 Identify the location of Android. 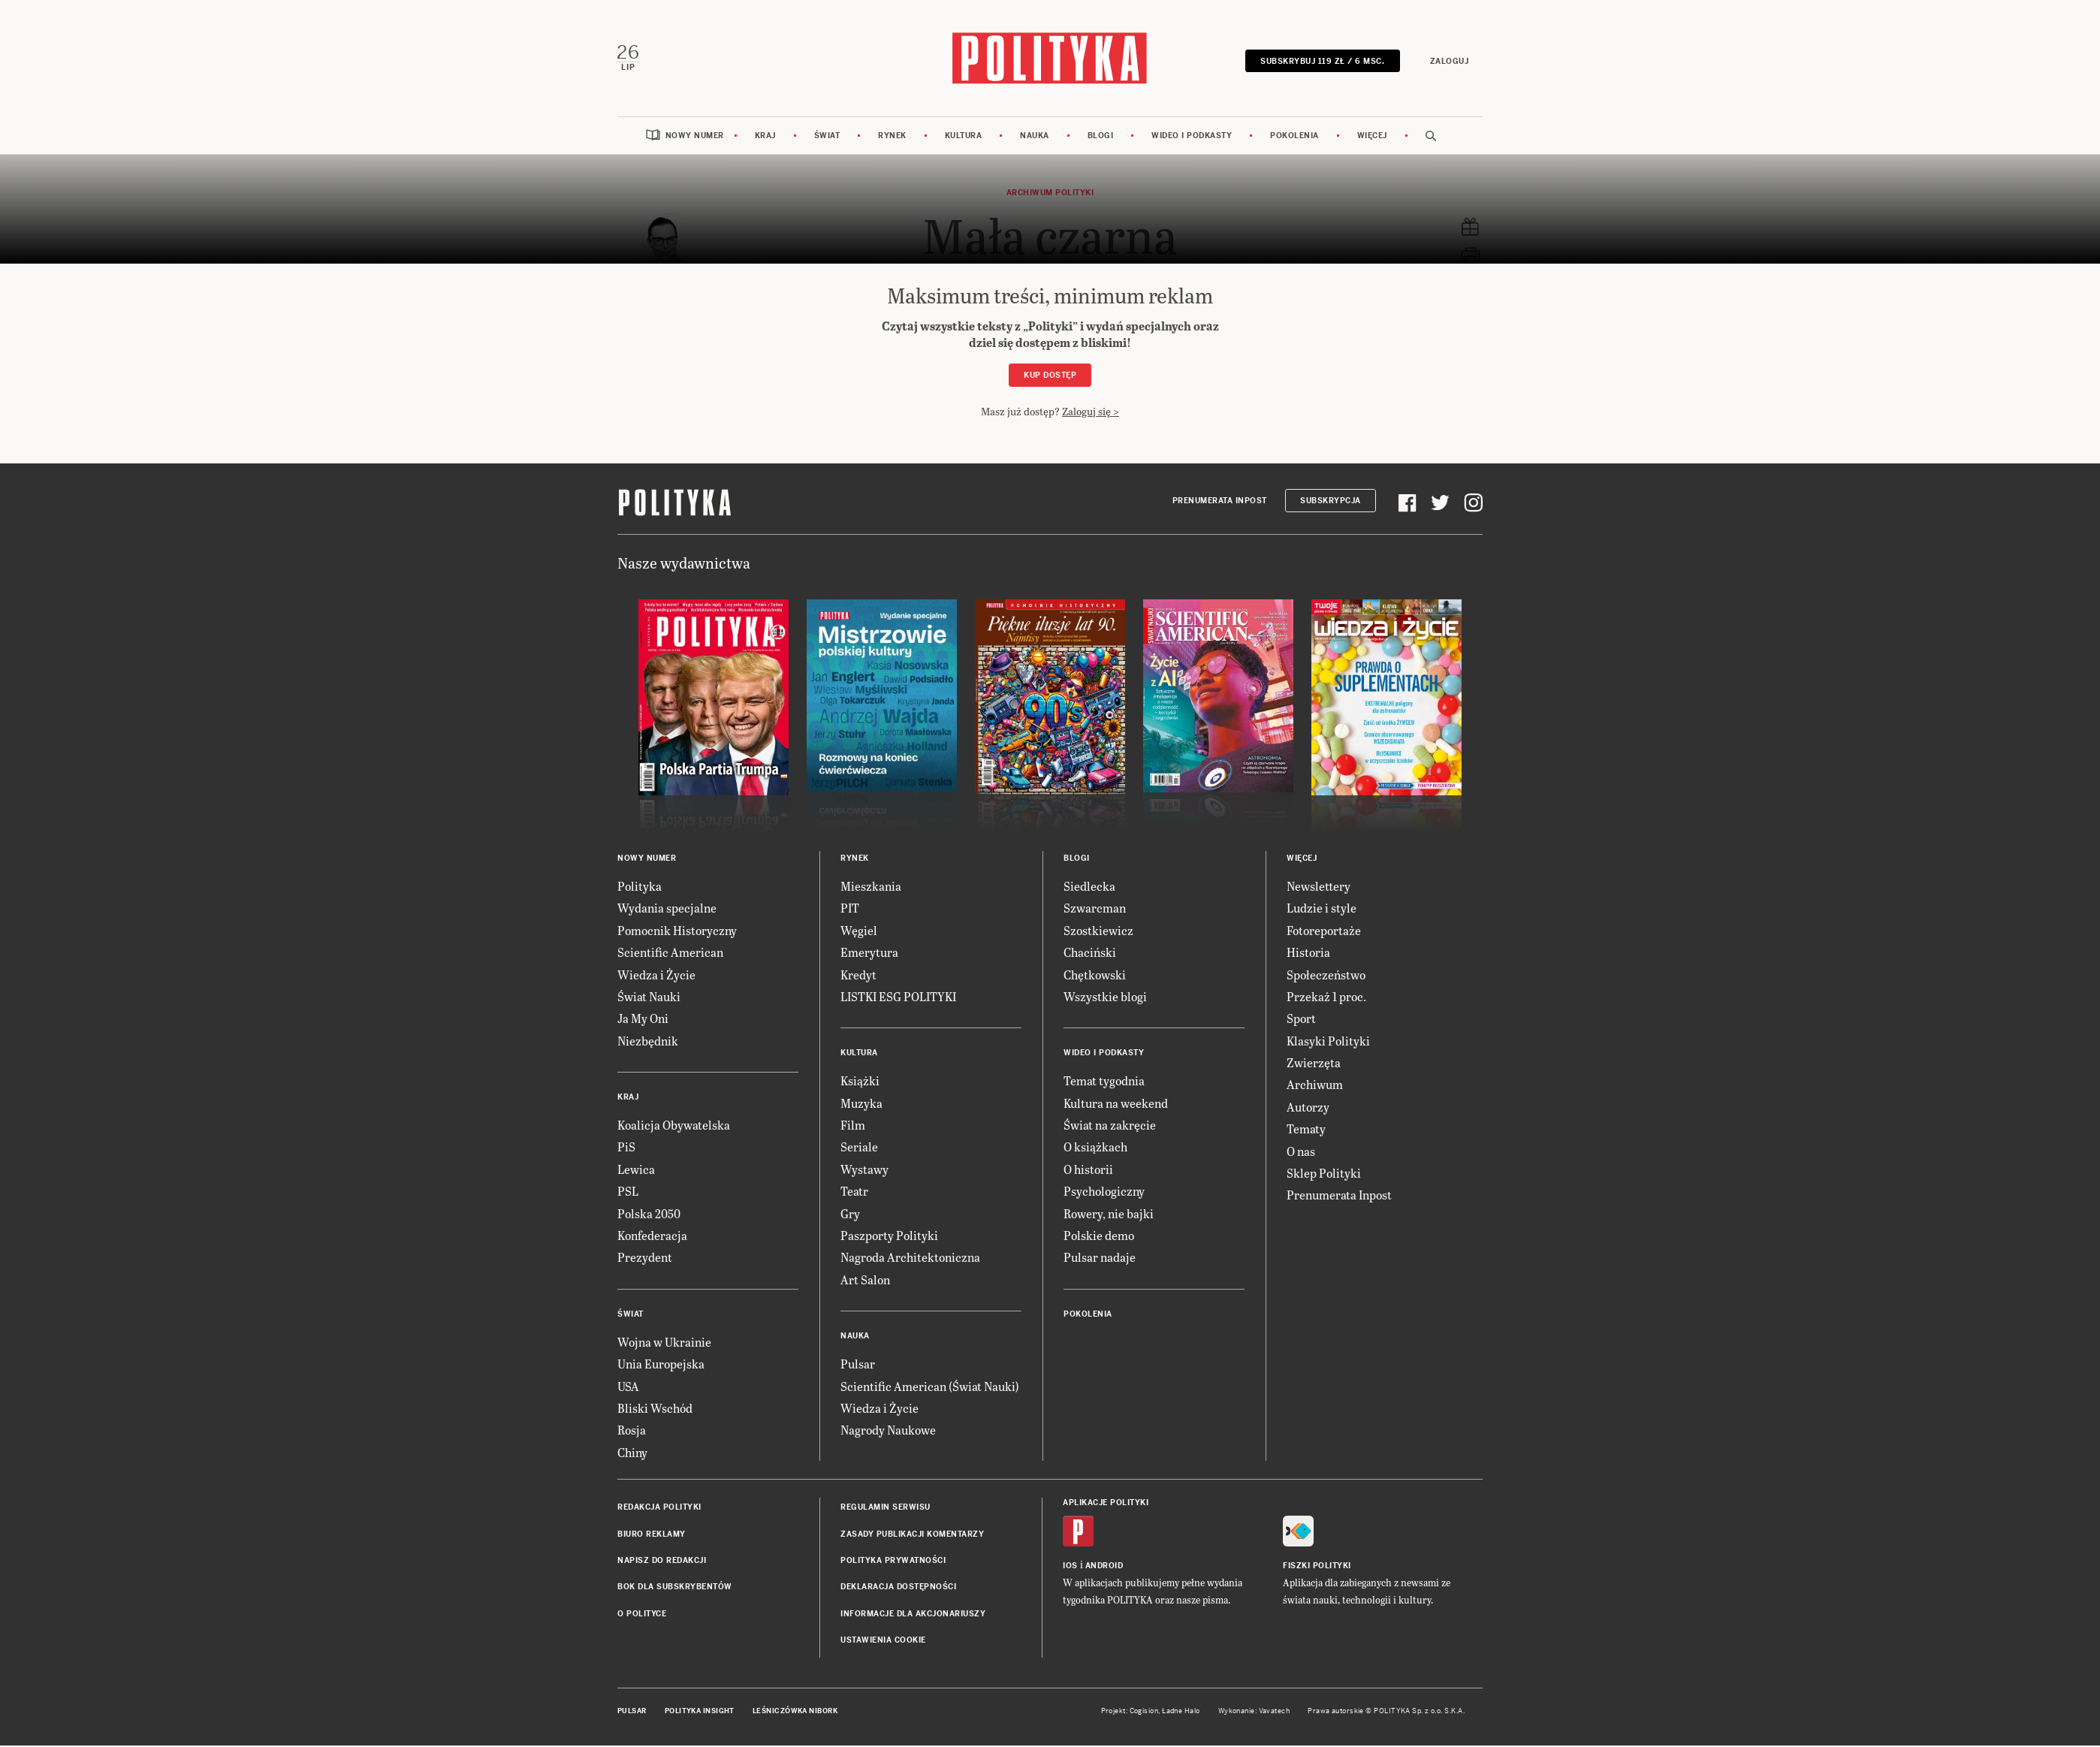
(1104, 1567).